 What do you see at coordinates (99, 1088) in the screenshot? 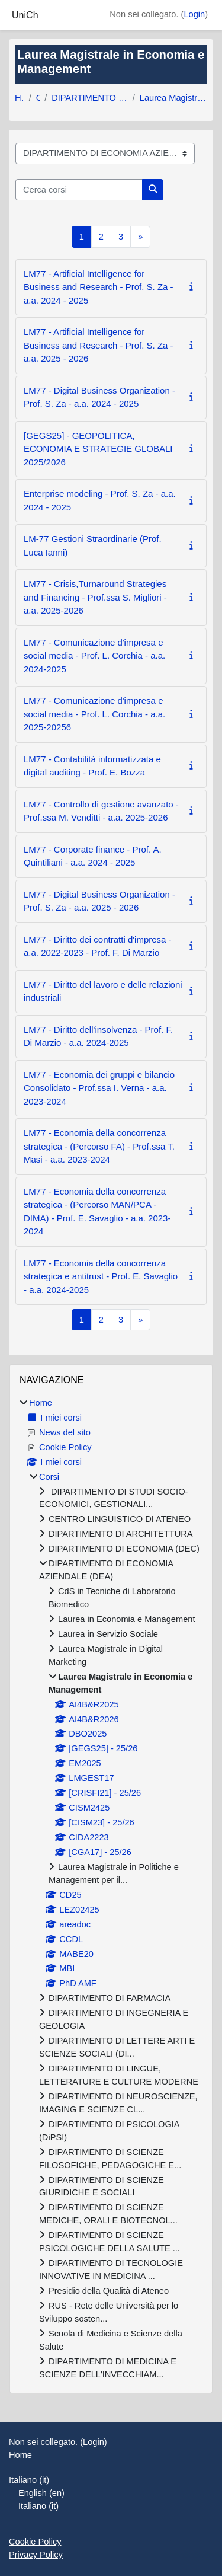
I see `LM77 - Economia dei gruppi e bilancio Consolidato - Prof.ssa I. Verna - a.a. 2023-2024` at bounding box center [99, 1088].